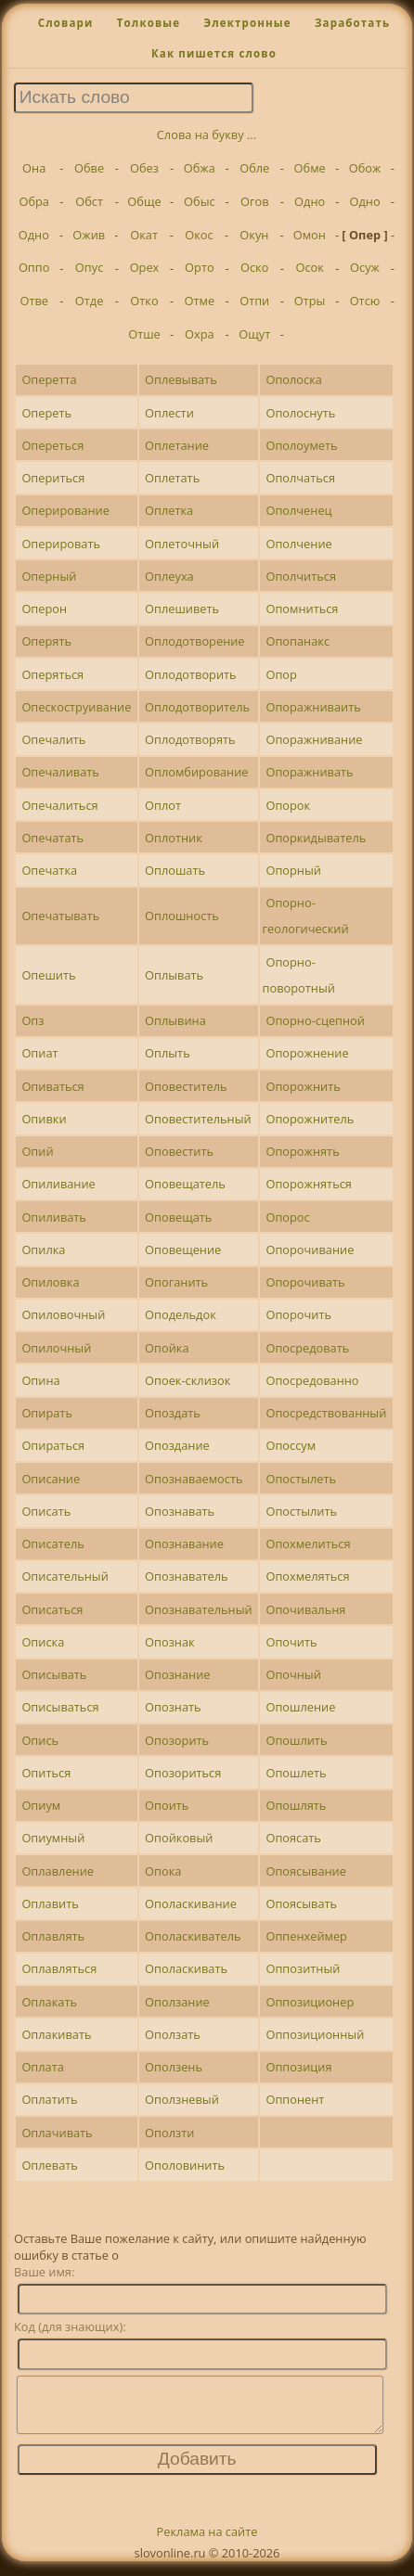 The height and width of the screenshot is (2576, 414). What do you see at coordinates (42, 2066) in the screenshot?
I see `Оплата` at bounding box center [42, 2066].